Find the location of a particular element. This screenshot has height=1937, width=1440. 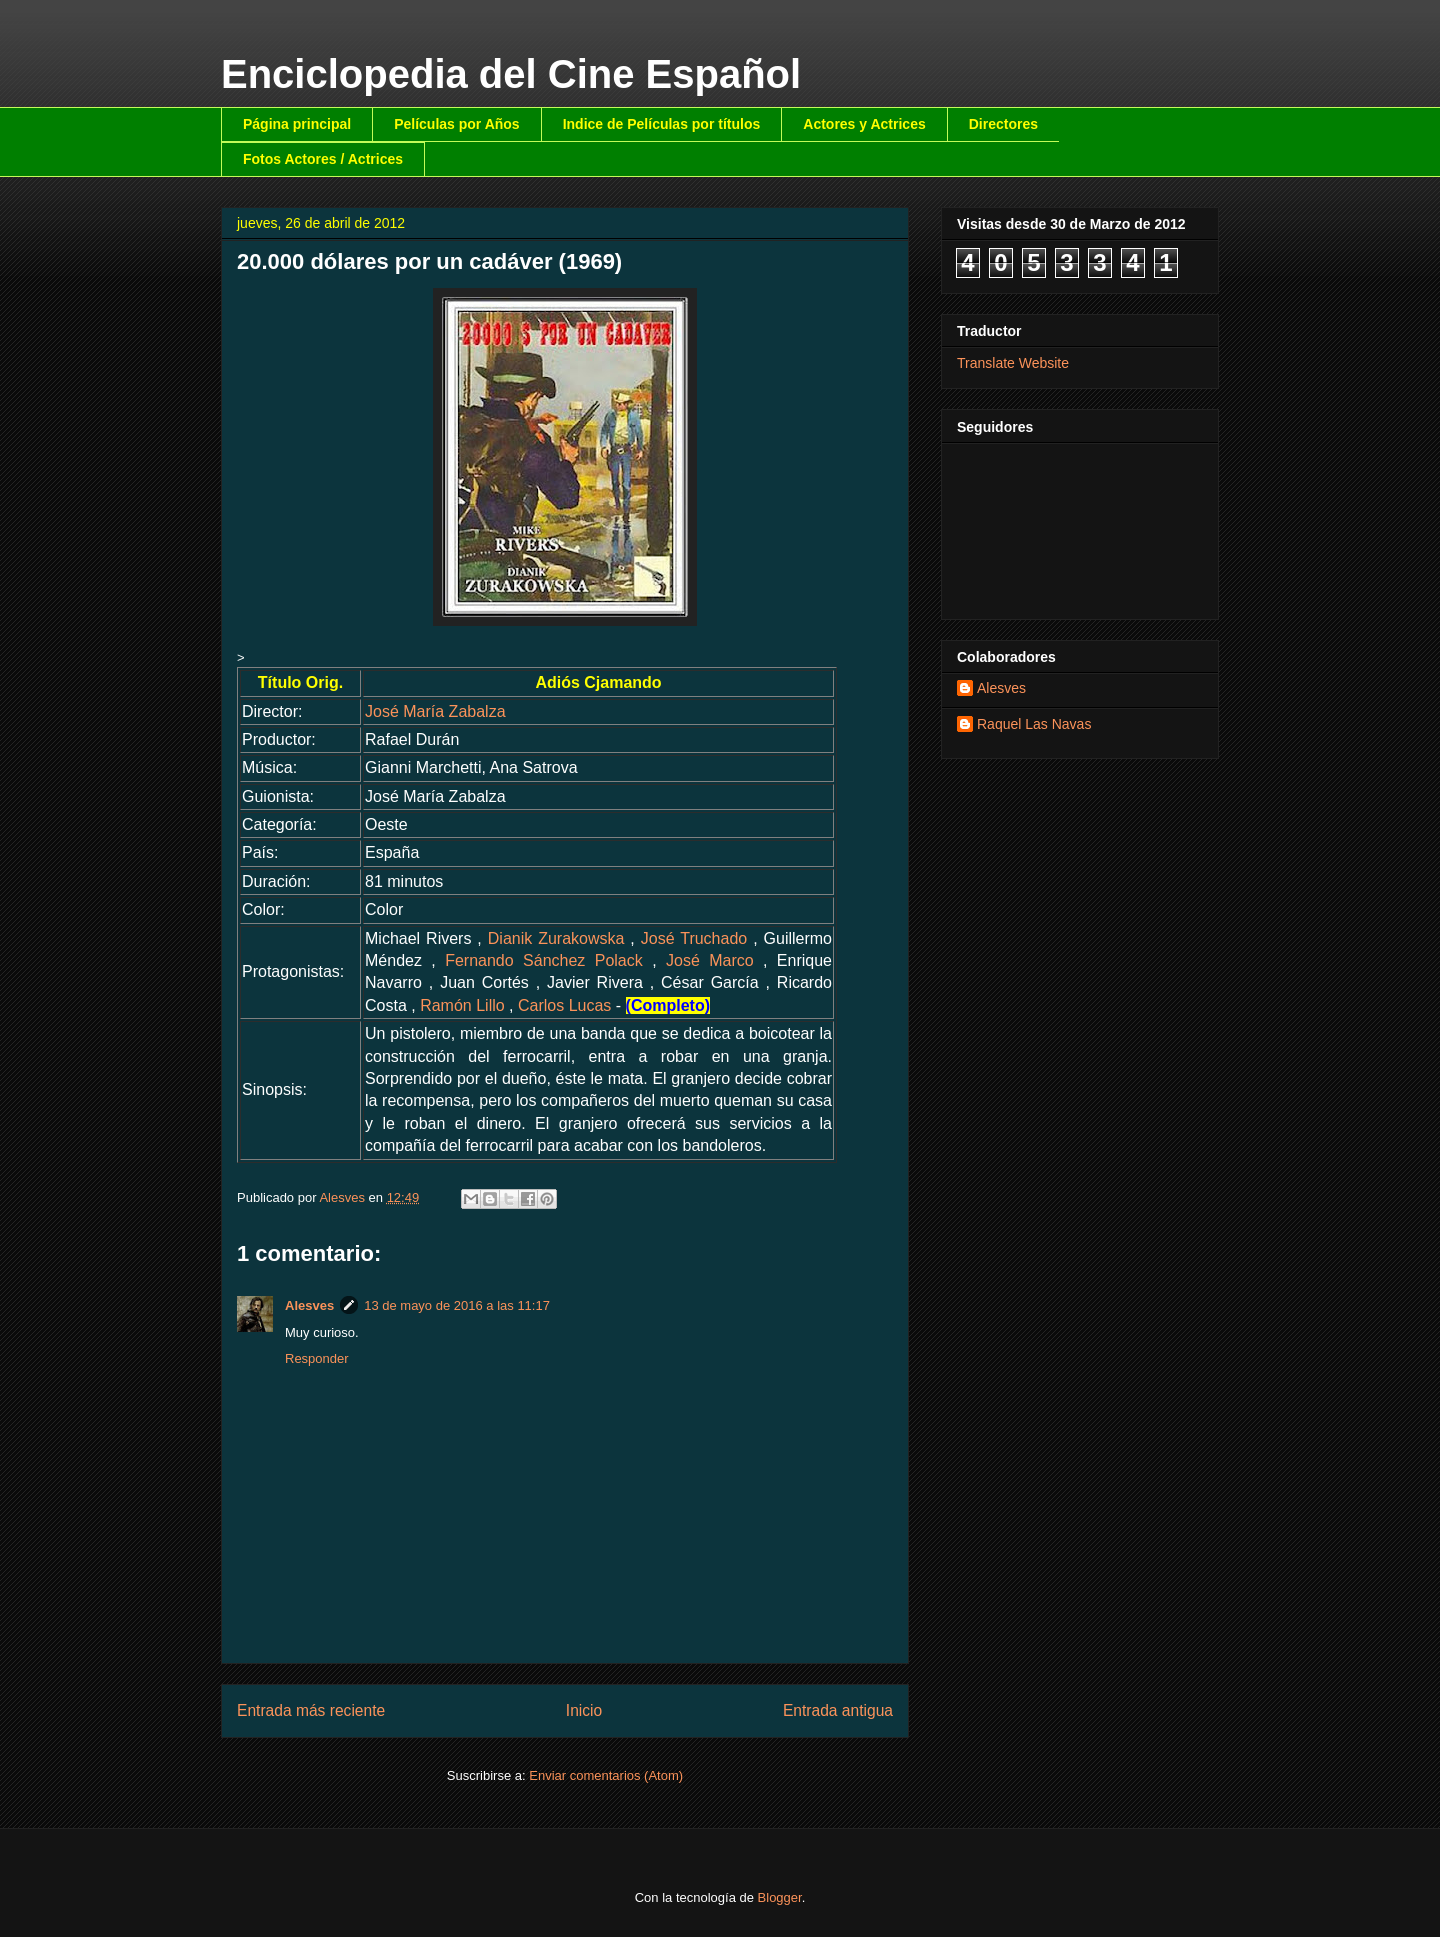

Alesves is located at coordinates (309, 1305).